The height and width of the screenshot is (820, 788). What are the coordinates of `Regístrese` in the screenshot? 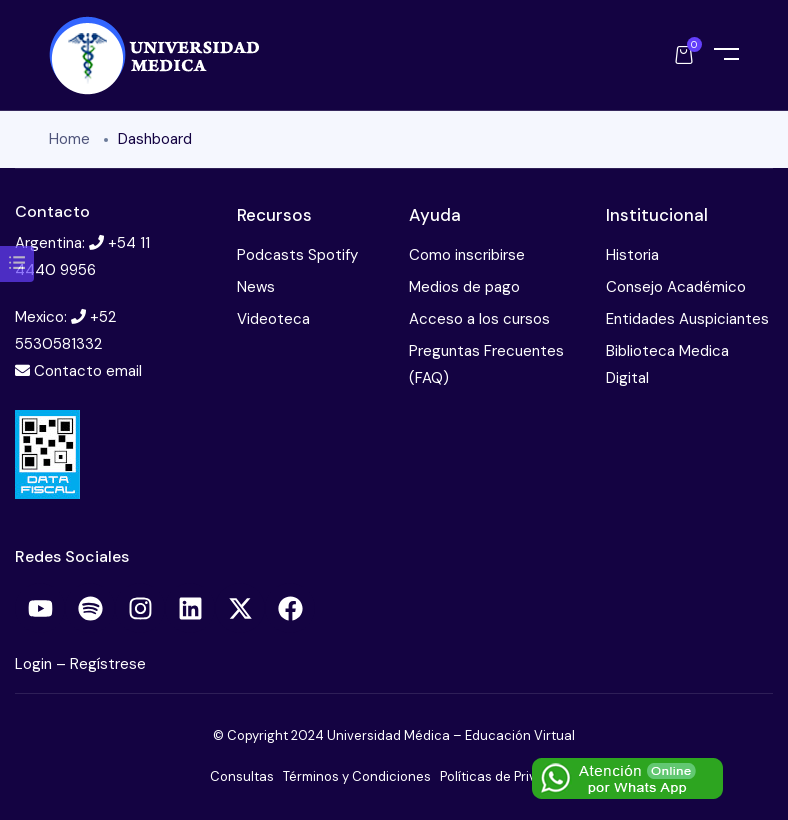 It's located at (108, 664).